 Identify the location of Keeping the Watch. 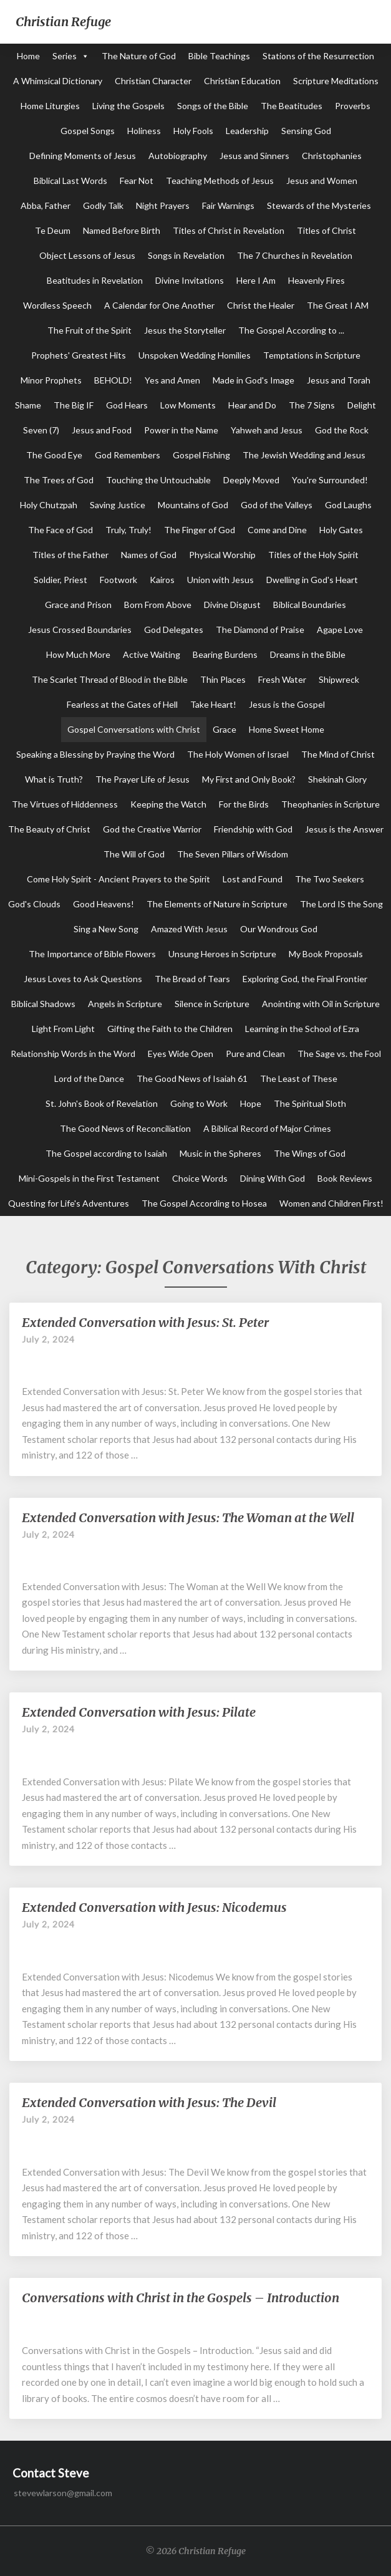
(168, 804).